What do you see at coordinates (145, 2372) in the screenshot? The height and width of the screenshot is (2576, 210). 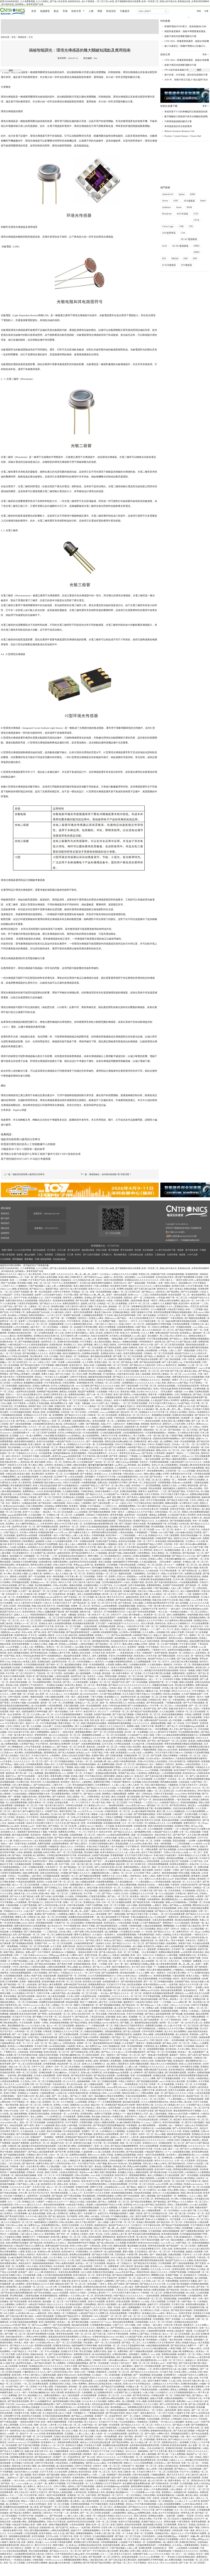 I see `国产精品久久久久久妇女6080` at bounding box center [145, 2372].